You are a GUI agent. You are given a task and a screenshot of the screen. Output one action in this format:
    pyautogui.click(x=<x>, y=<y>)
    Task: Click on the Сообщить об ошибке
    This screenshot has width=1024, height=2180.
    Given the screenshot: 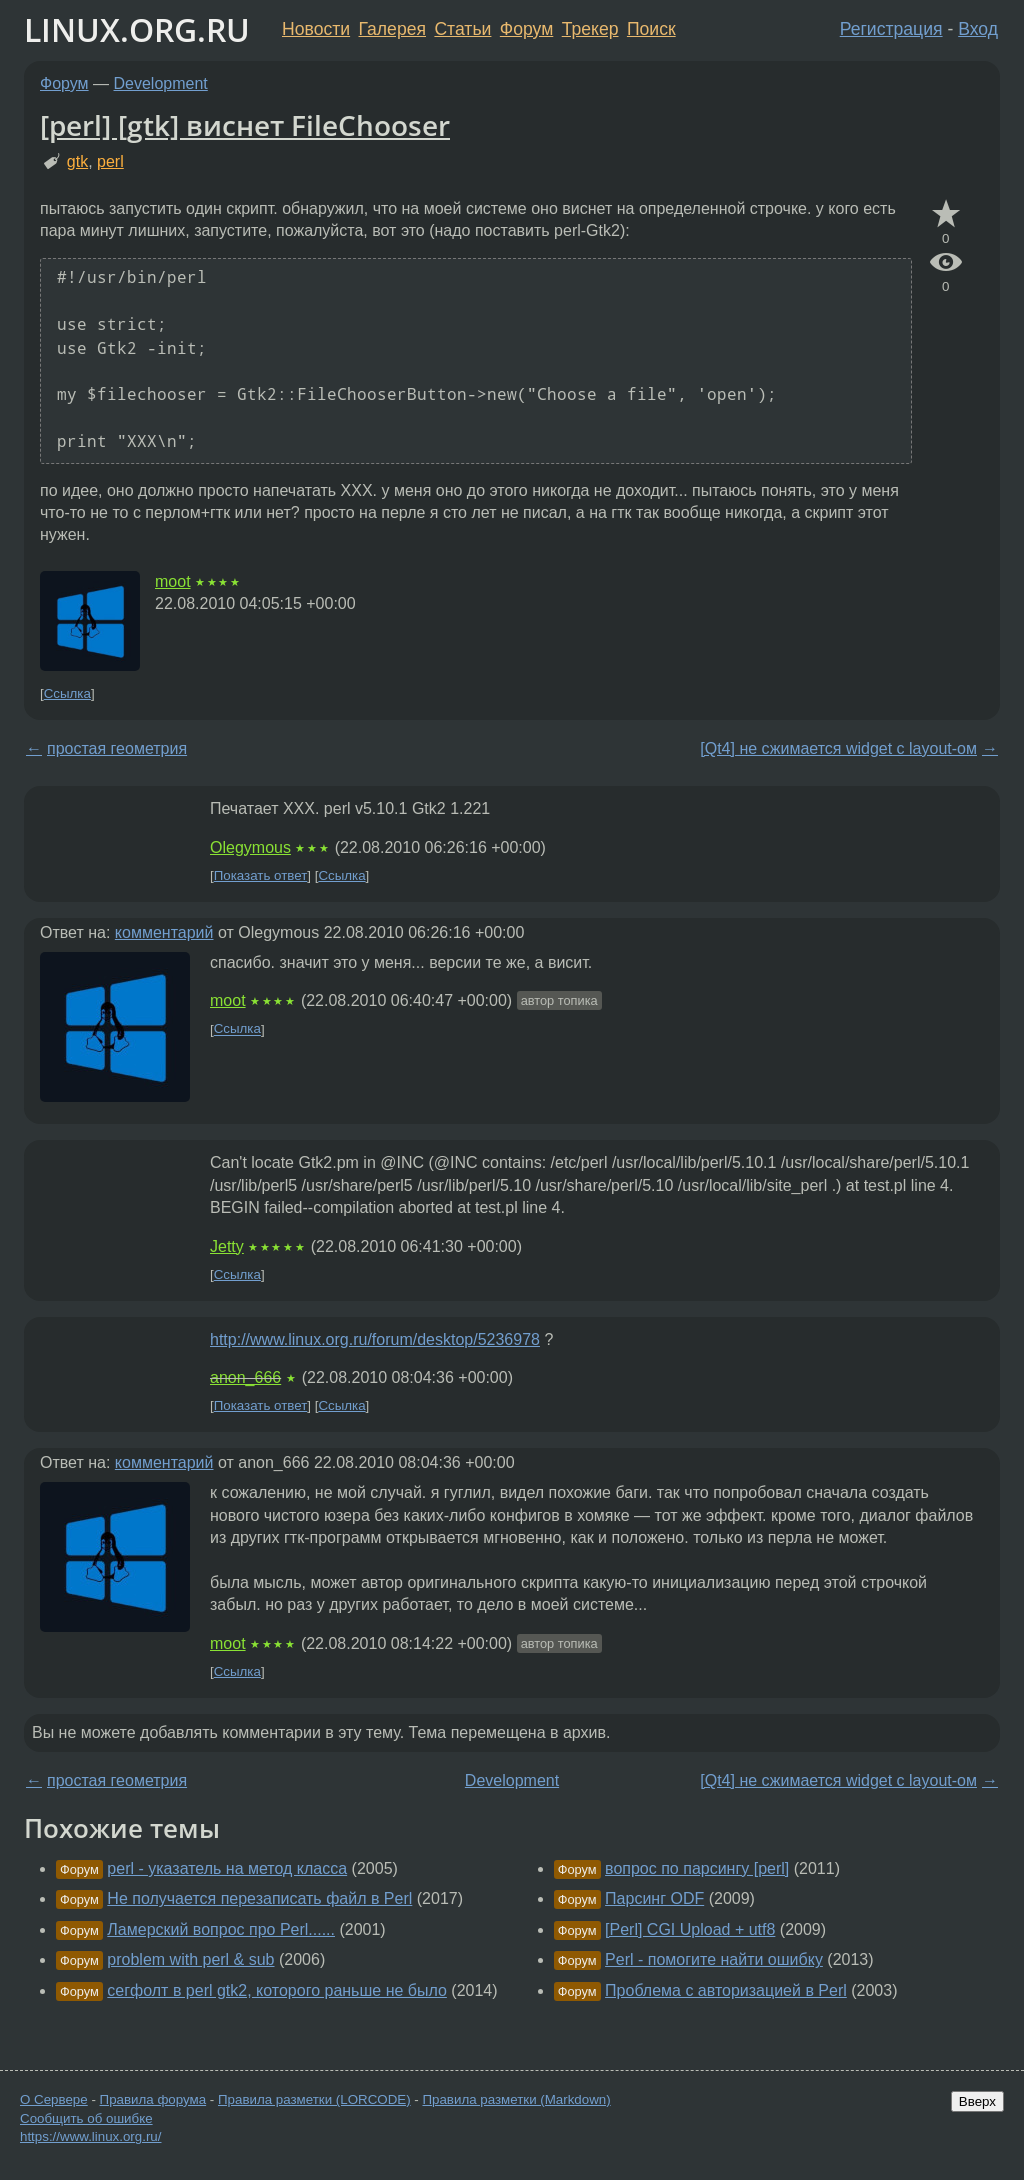 What is the action you would take?
    pyautogui.click(x=86, y=2118)
    